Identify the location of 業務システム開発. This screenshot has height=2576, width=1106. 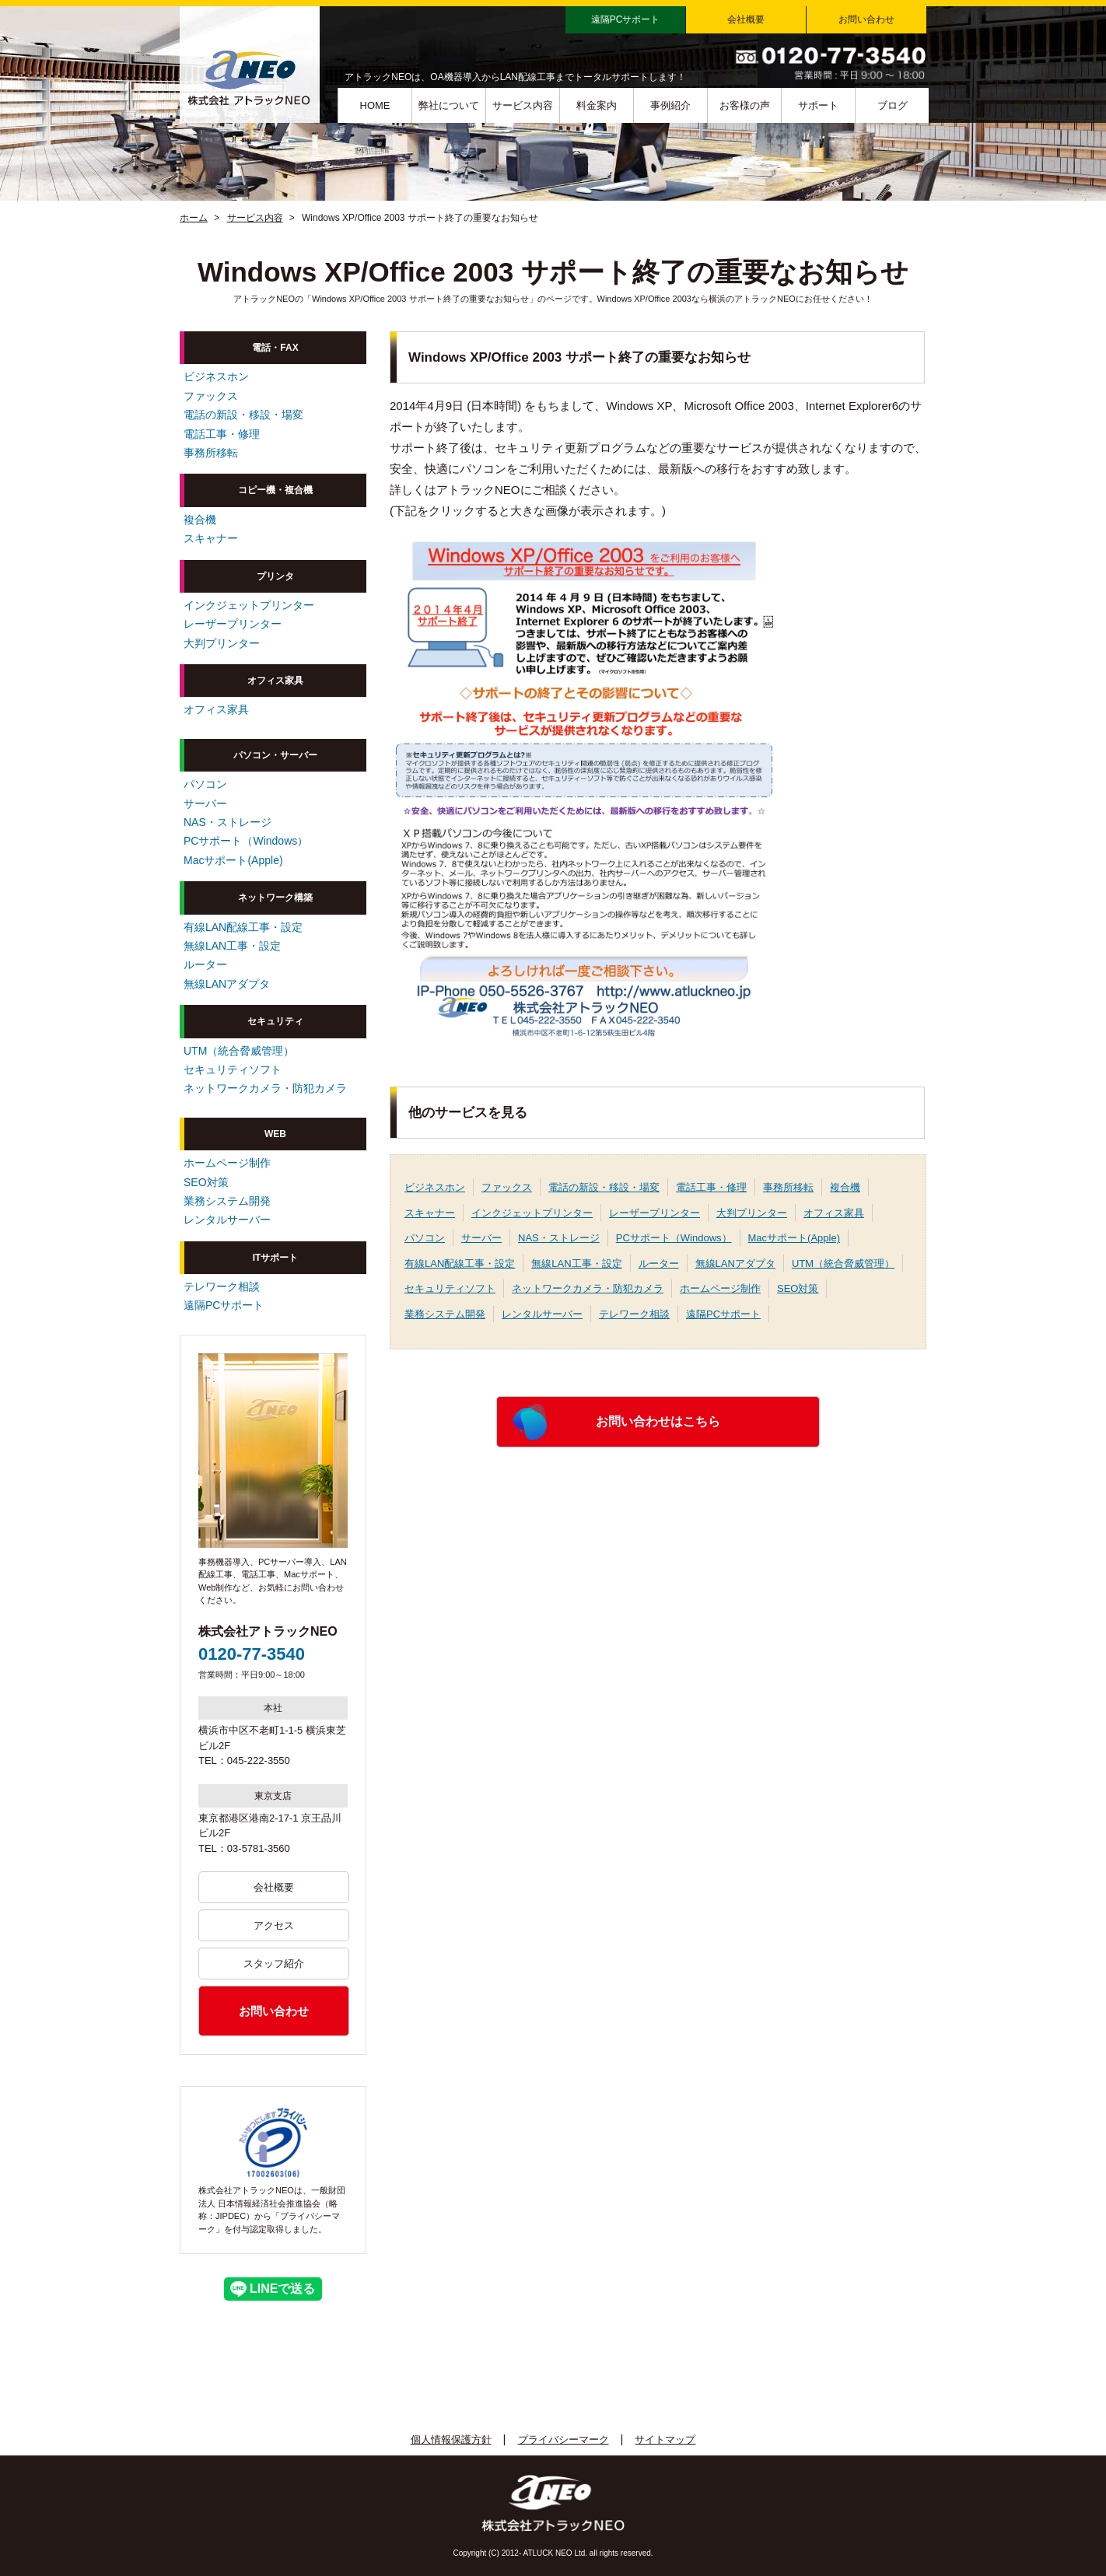
(444, 1314).